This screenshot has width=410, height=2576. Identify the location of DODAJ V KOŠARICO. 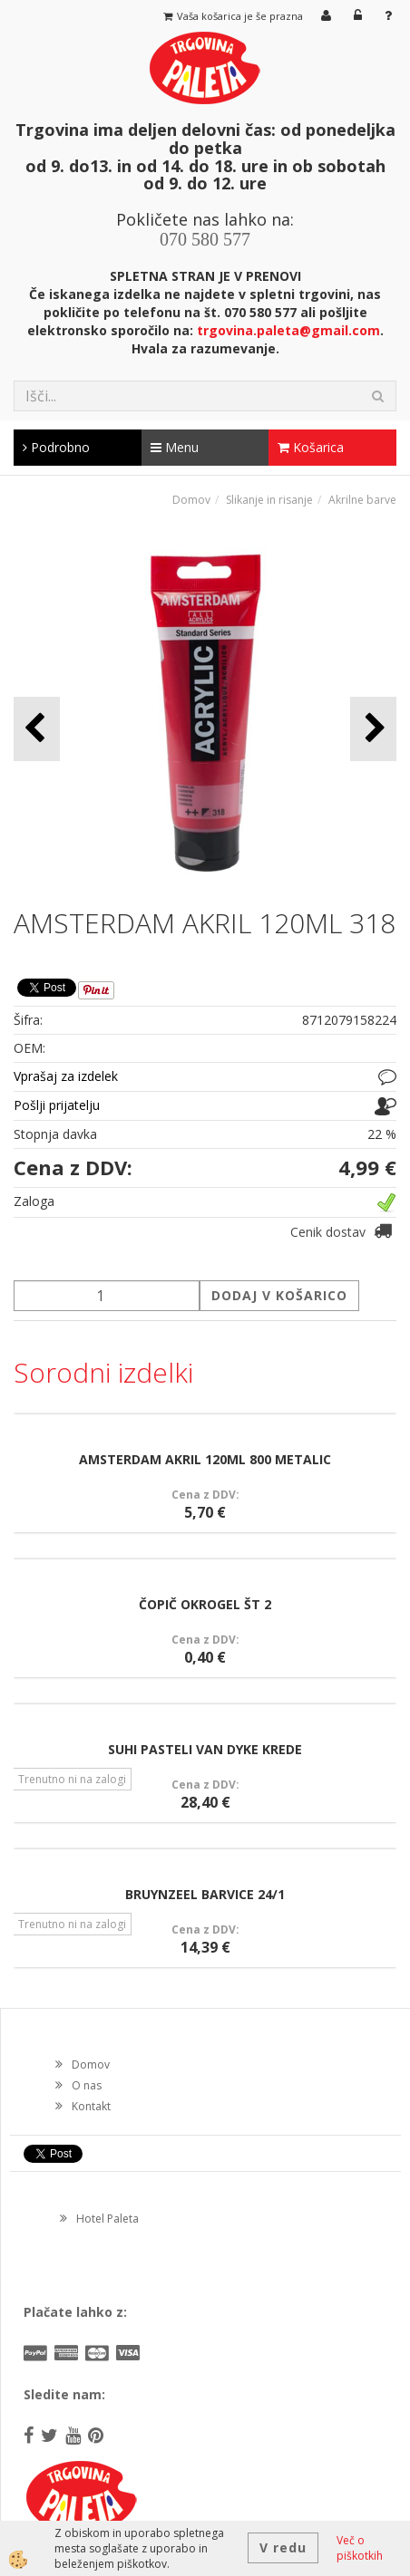
(279, 1295).